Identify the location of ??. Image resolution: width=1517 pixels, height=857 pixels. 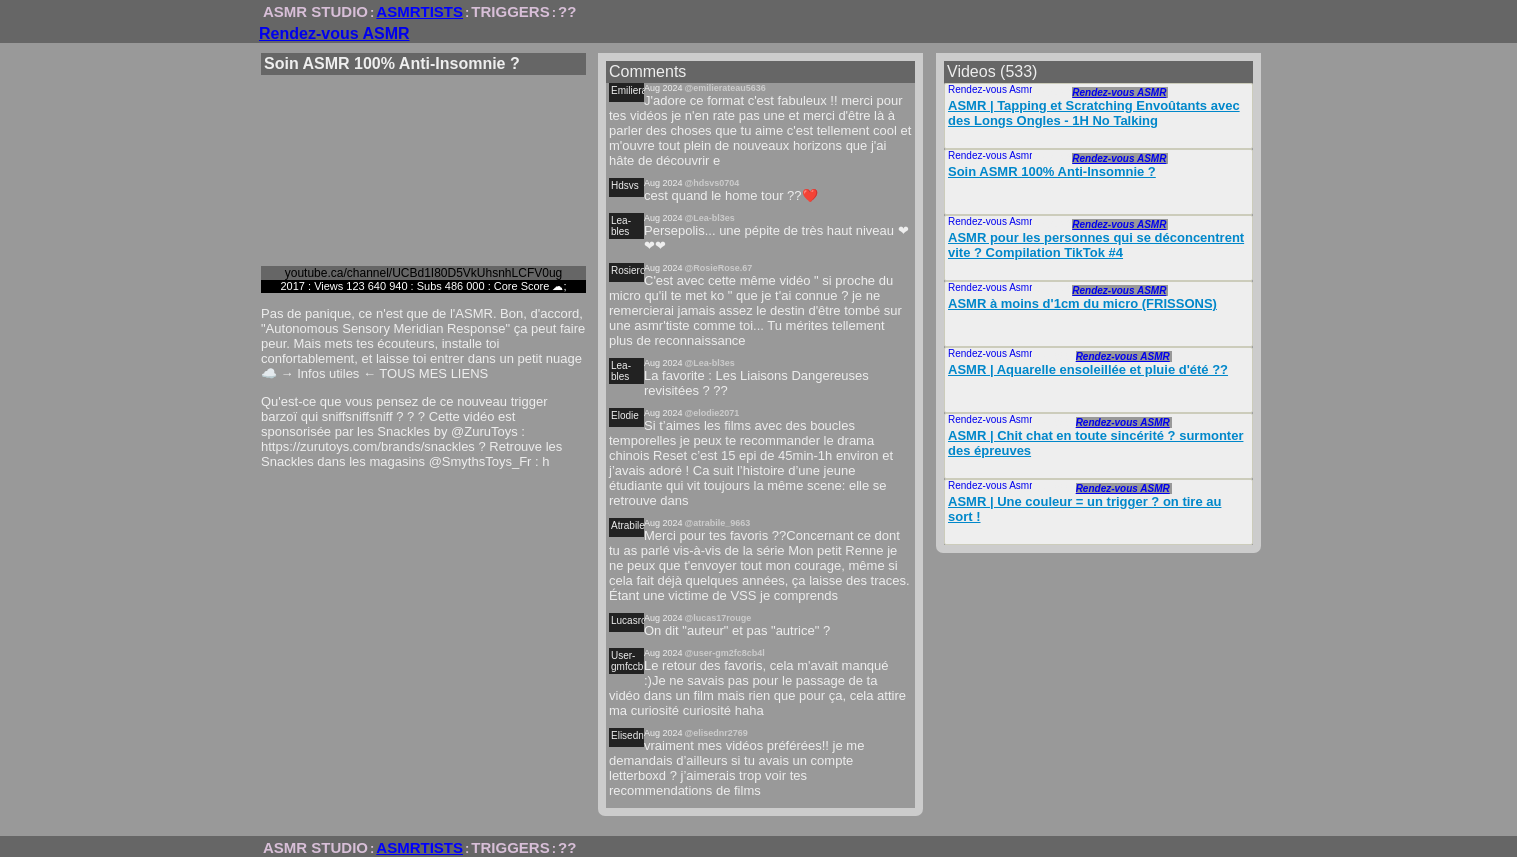
(567, 11).